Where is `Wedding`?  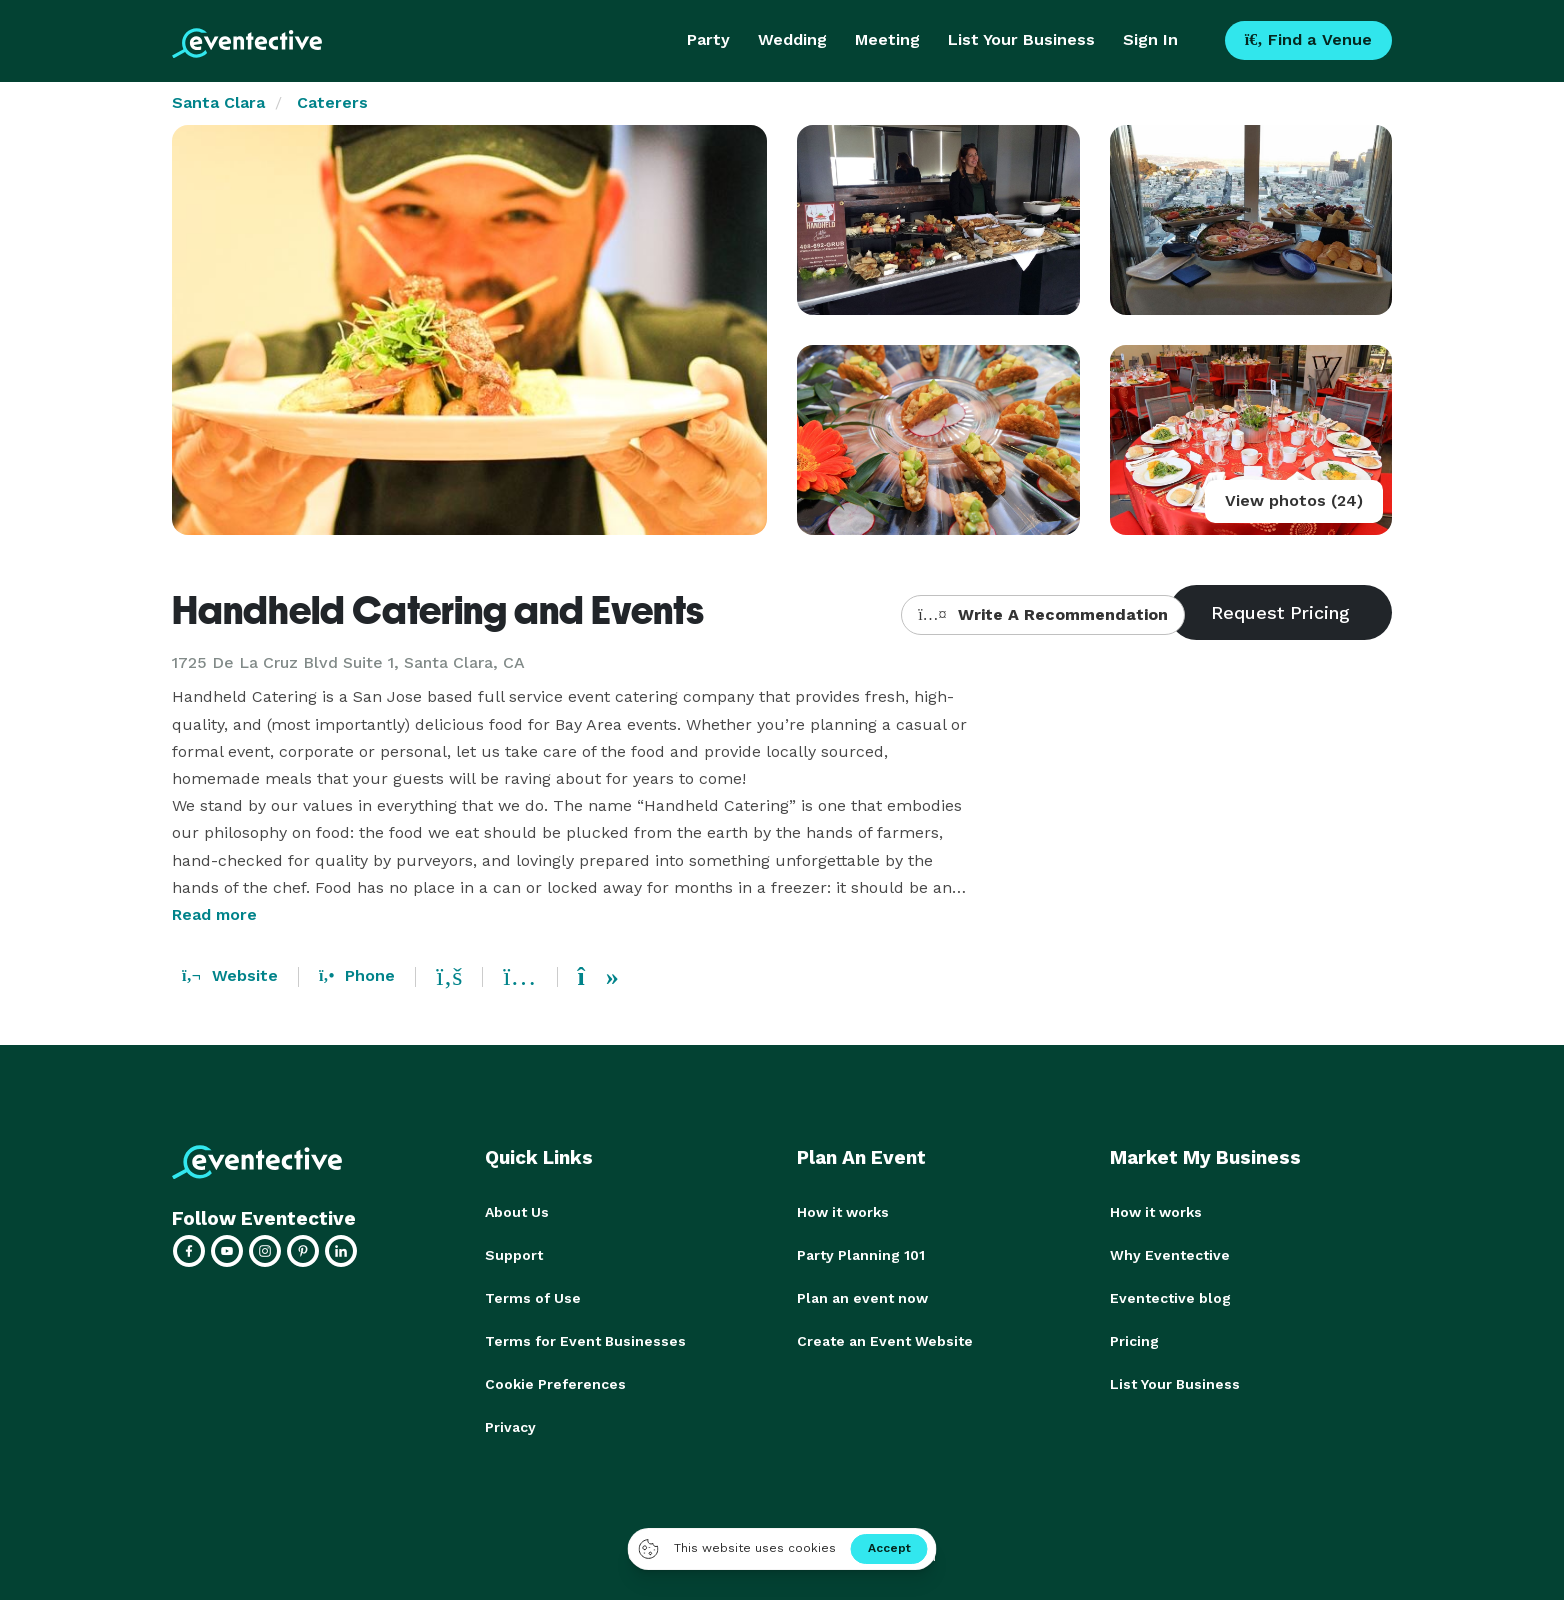
Wedding is located at coordinates (792, 39).